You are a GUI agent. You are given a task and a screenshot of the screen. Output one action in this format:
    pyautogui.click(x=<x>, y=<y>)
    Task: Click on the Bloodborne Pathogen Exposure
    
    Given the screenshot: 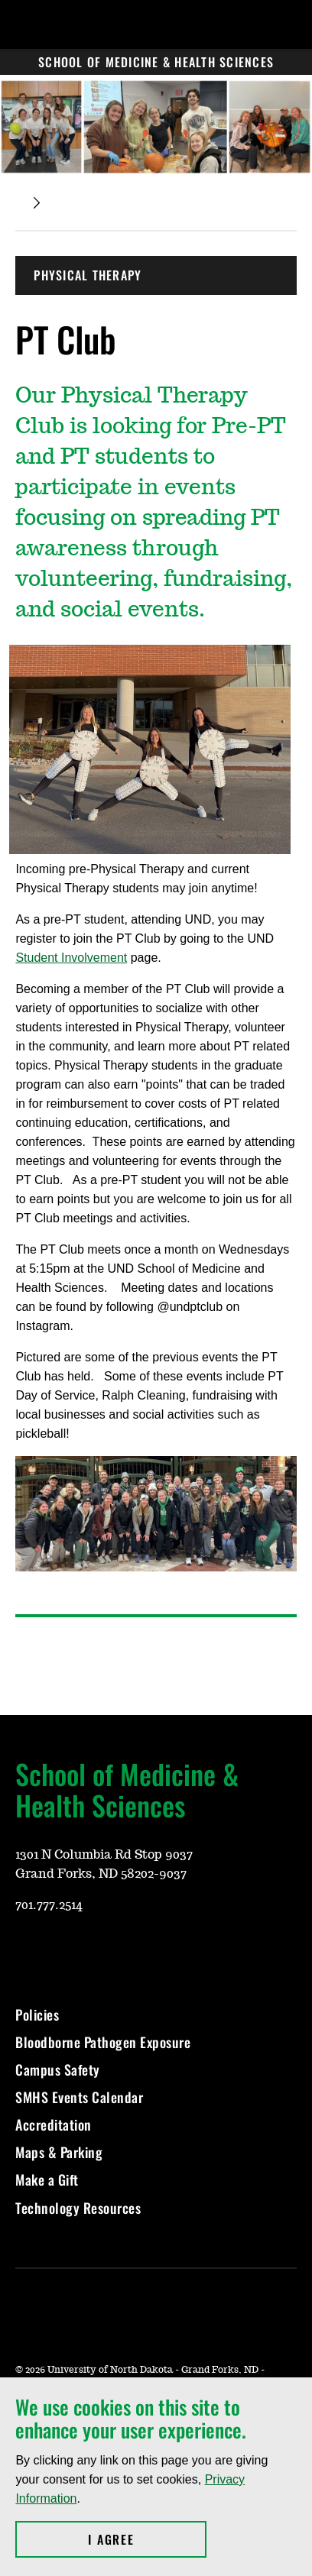 What is the action you would take?
    pyautogui.click(x=102, y=2042)
    